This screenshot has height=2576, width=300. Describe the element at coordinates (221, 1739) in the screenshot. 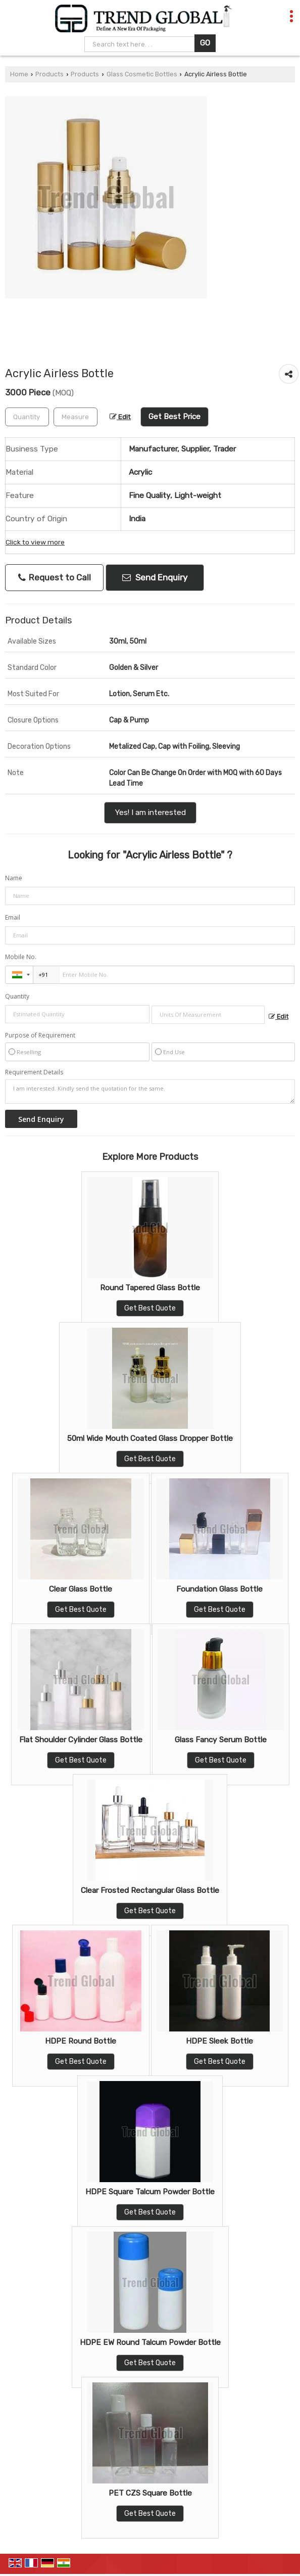

I see `Glass Fancy Serum Bottle` at that location.